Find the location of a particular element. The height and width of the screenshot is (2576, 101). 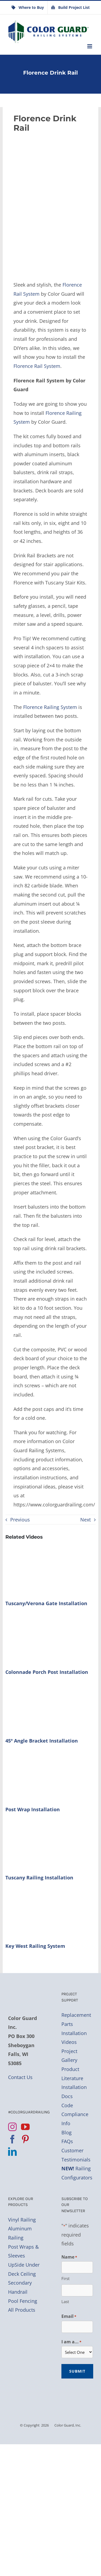

UpSide Under Deck Ceiling is located at coordinates (24, 2269).